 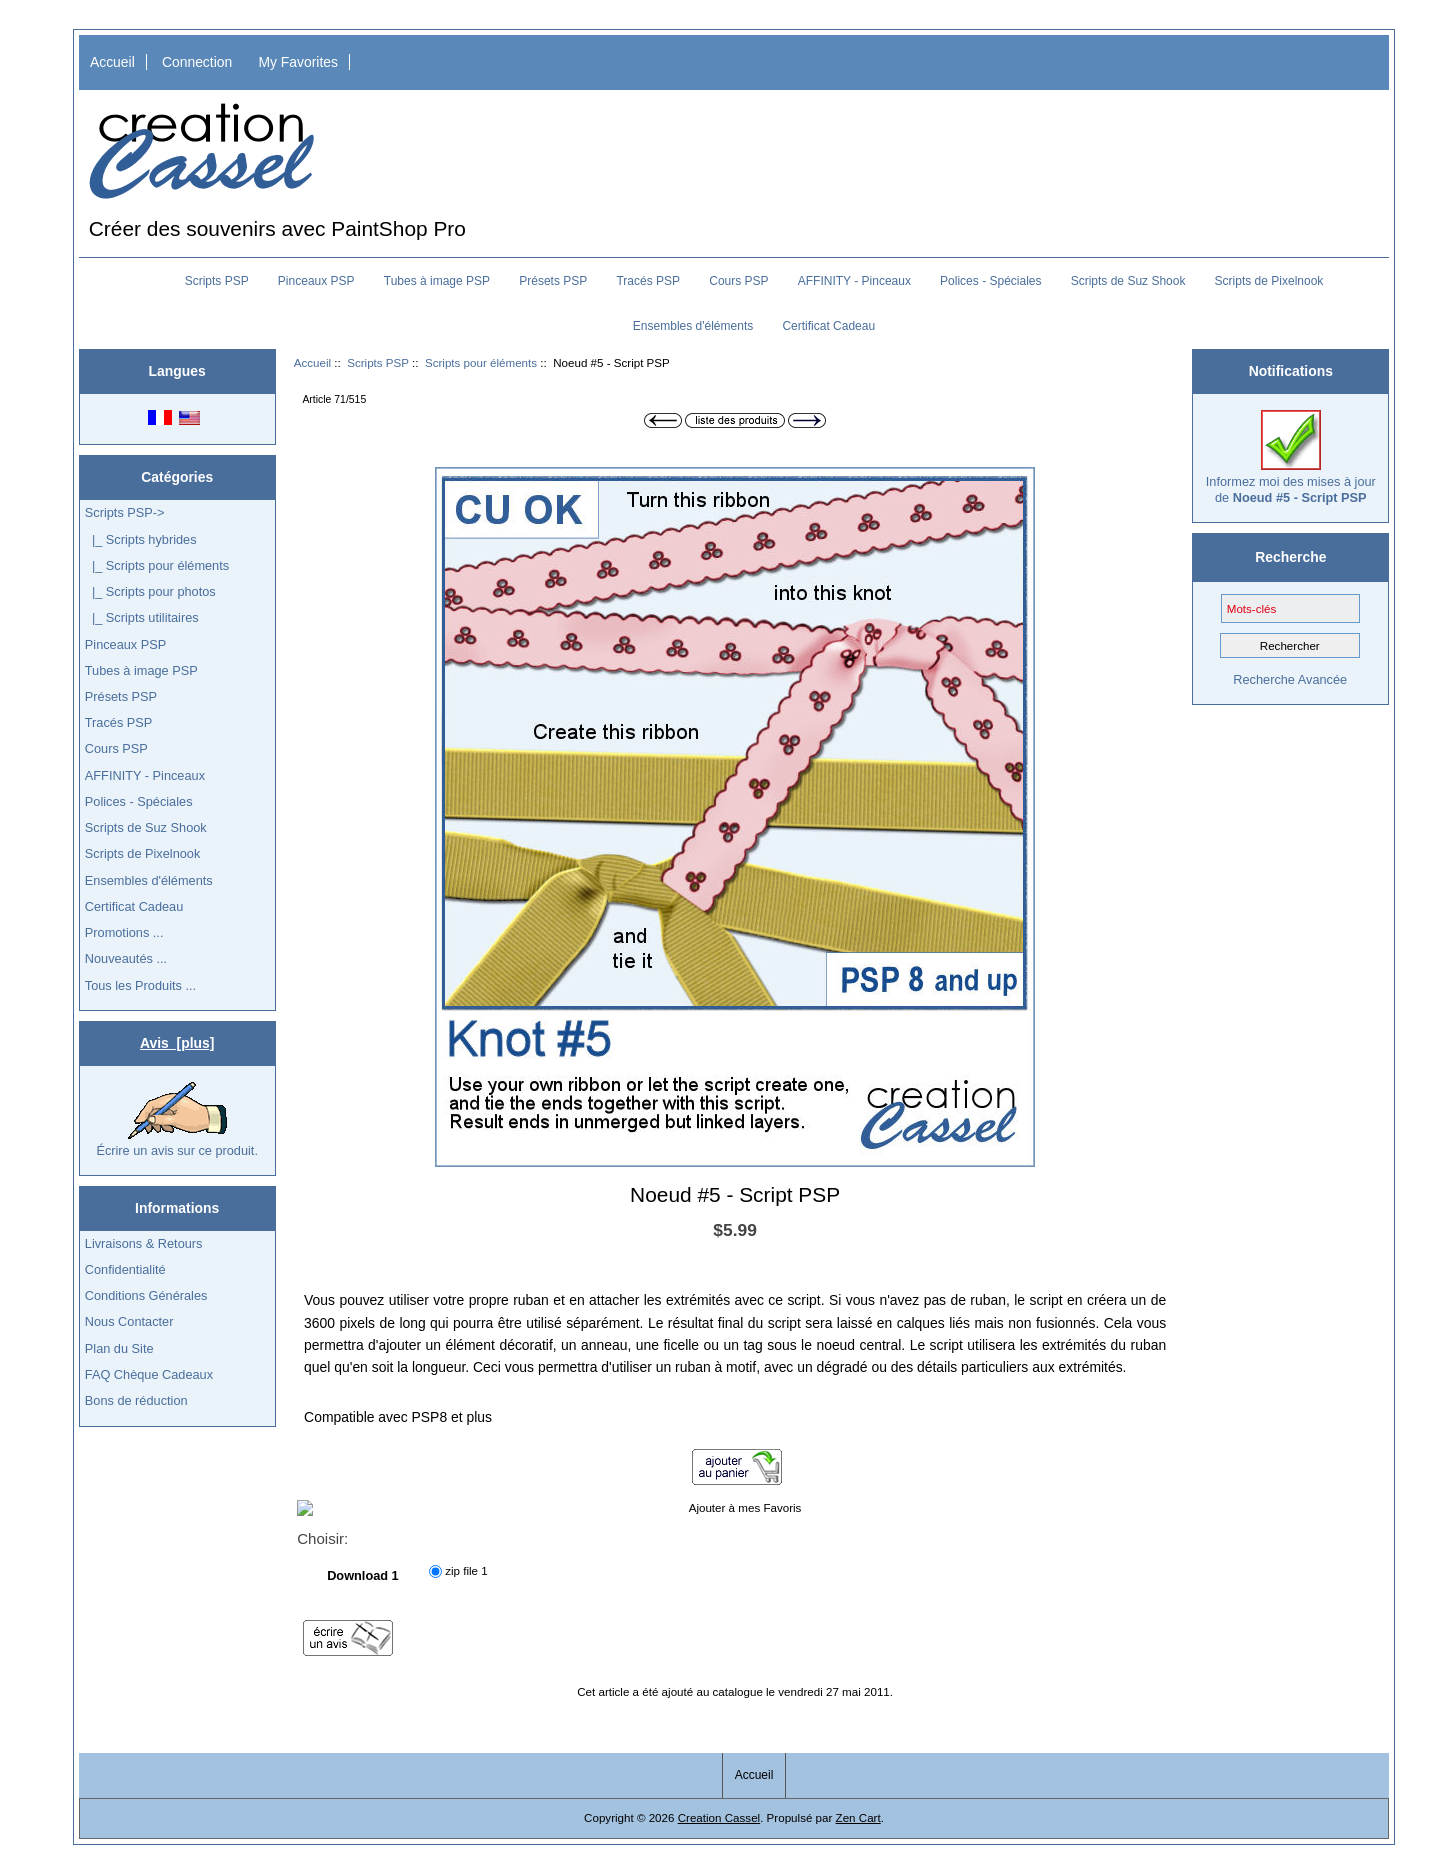 What do you see at coordinates (738, 281) in the screenshot?
I see `Cours PSP` at bounding box center [738, 281].